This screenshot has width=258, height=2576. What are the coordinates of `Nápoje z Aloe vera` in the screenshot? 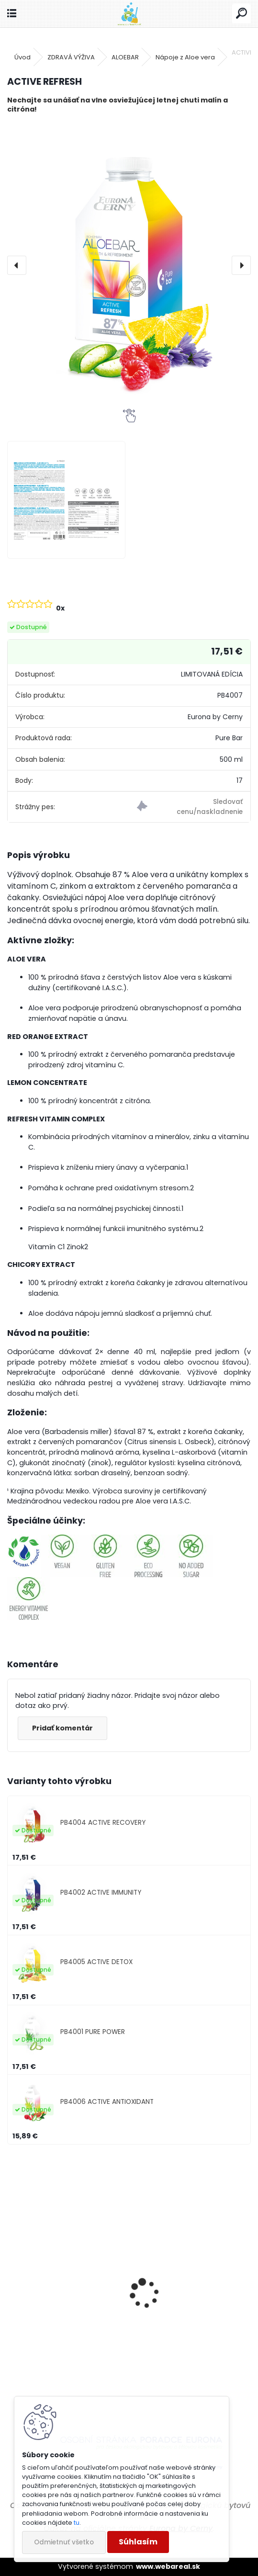 It's located at (185, 57).